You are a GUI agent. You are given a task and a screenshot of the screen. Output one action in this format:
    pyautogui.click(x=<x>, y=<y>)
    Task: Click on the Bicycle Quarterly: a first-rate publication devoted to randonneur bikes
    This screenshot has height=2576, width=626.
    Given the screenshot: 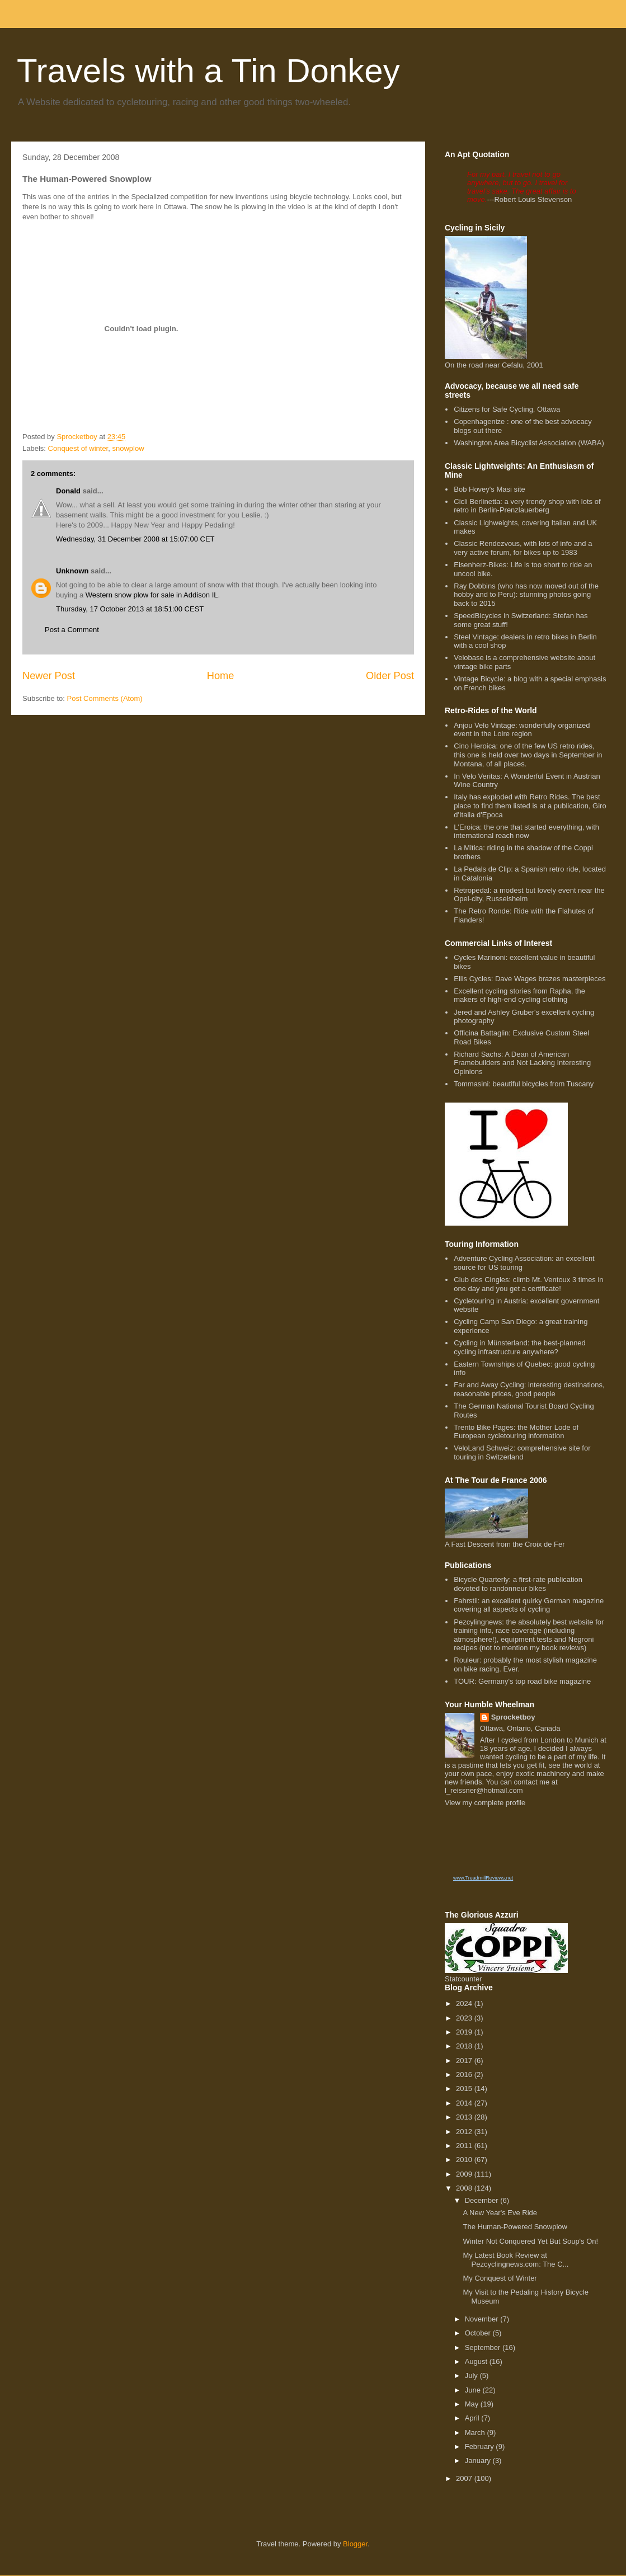 What is the action you would take?
    pyautogui.click(x=518, y=1584)
    